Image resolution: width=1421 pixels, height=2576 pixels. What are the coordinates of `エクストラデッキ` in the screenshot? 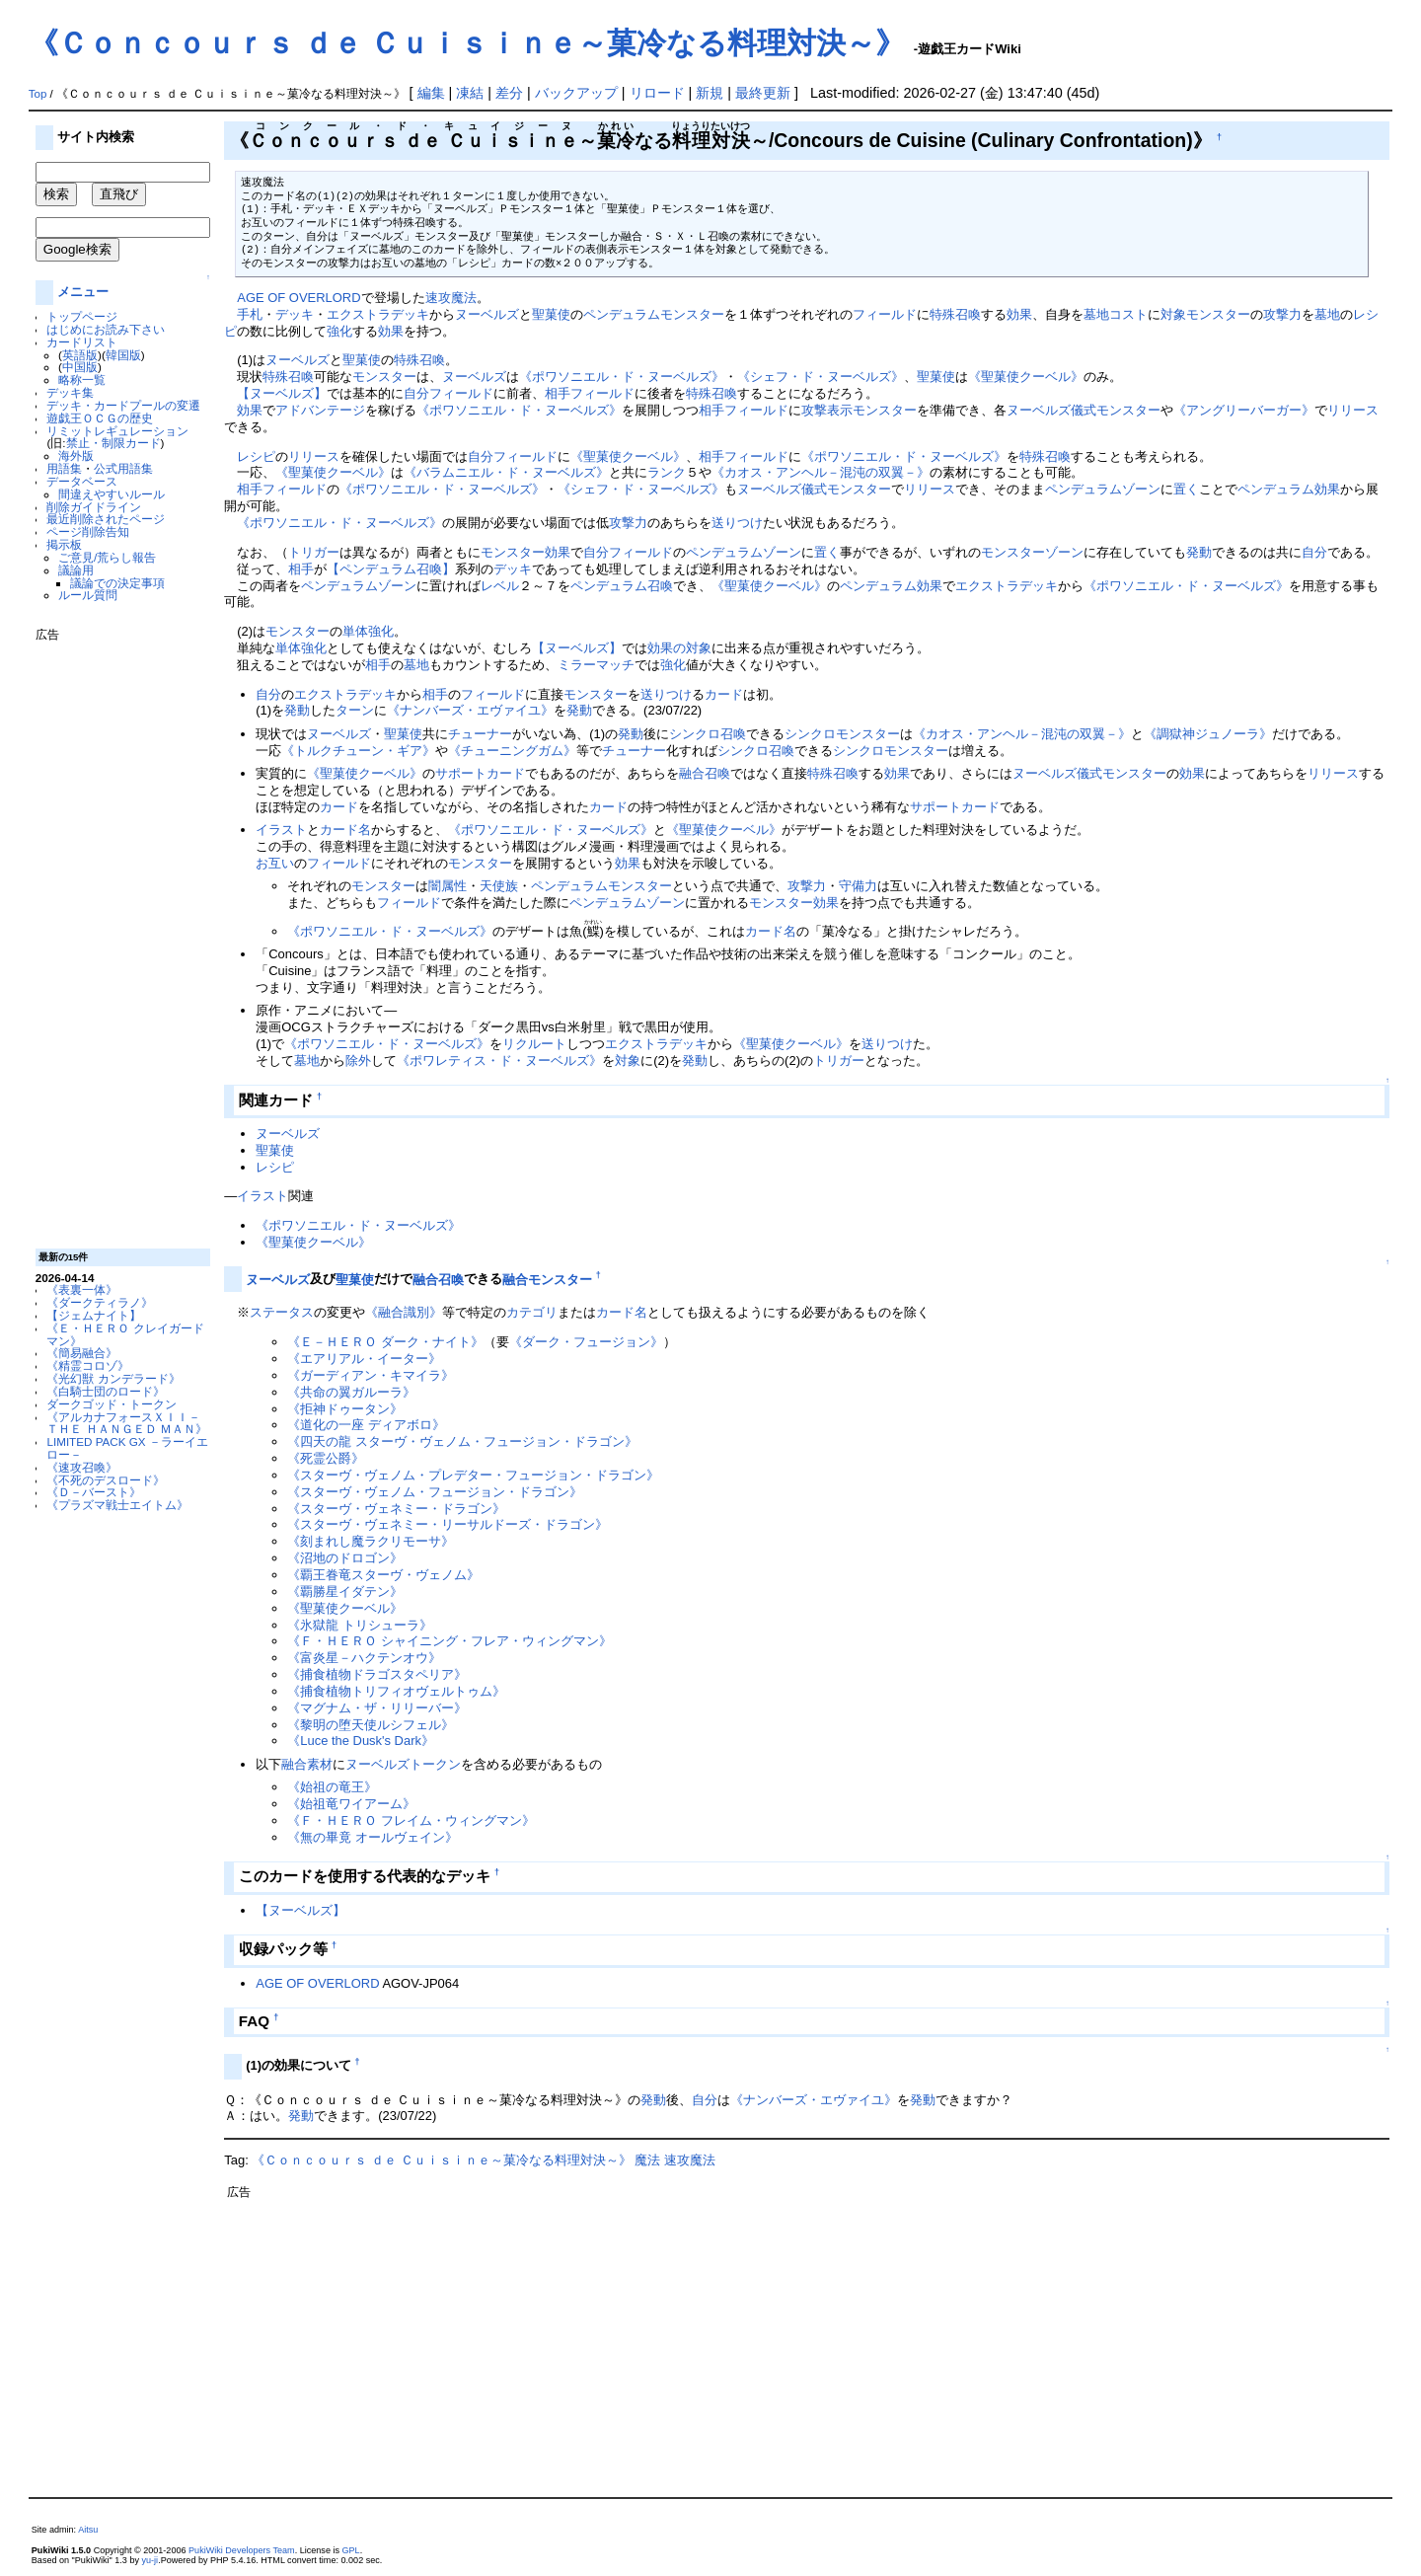 It's located at (378, 314).